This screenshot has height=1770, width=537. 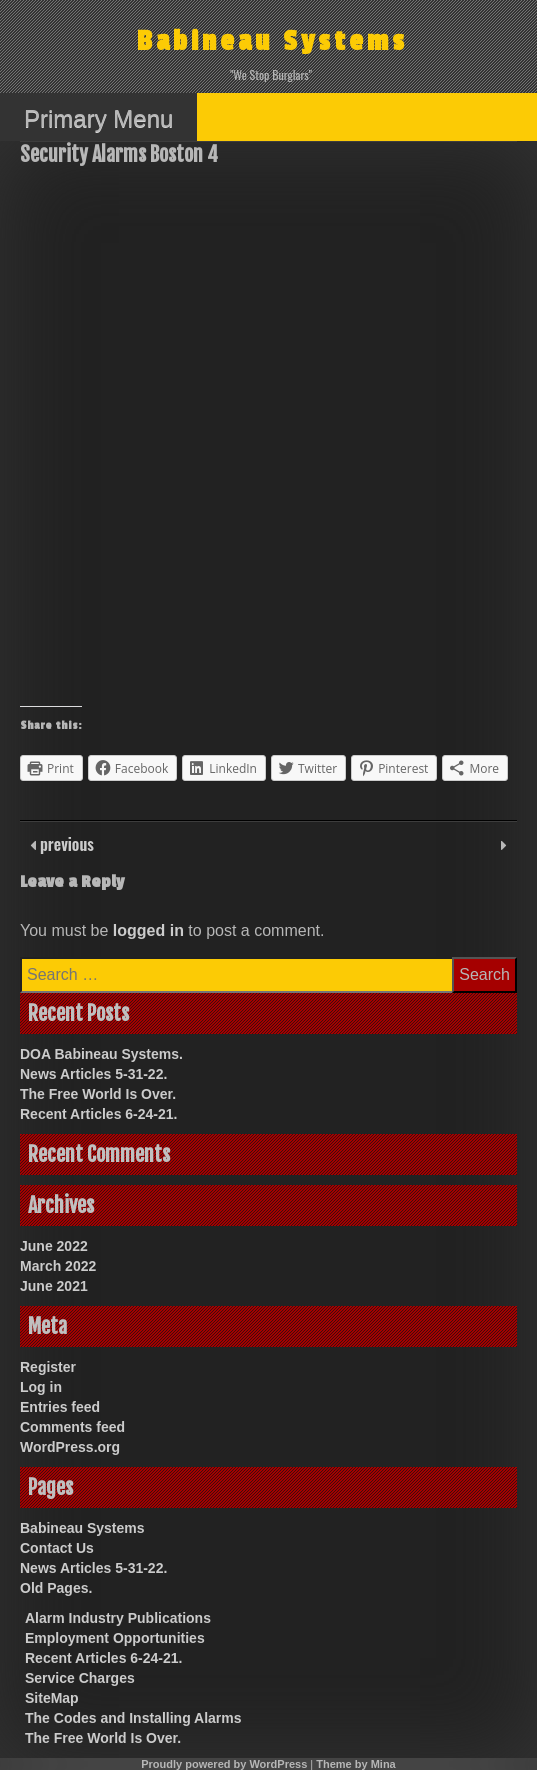 What do you see at coordinates (80, 1678) in the screenshot?
I see `Service Charges` at bounding box center [80, 1678].